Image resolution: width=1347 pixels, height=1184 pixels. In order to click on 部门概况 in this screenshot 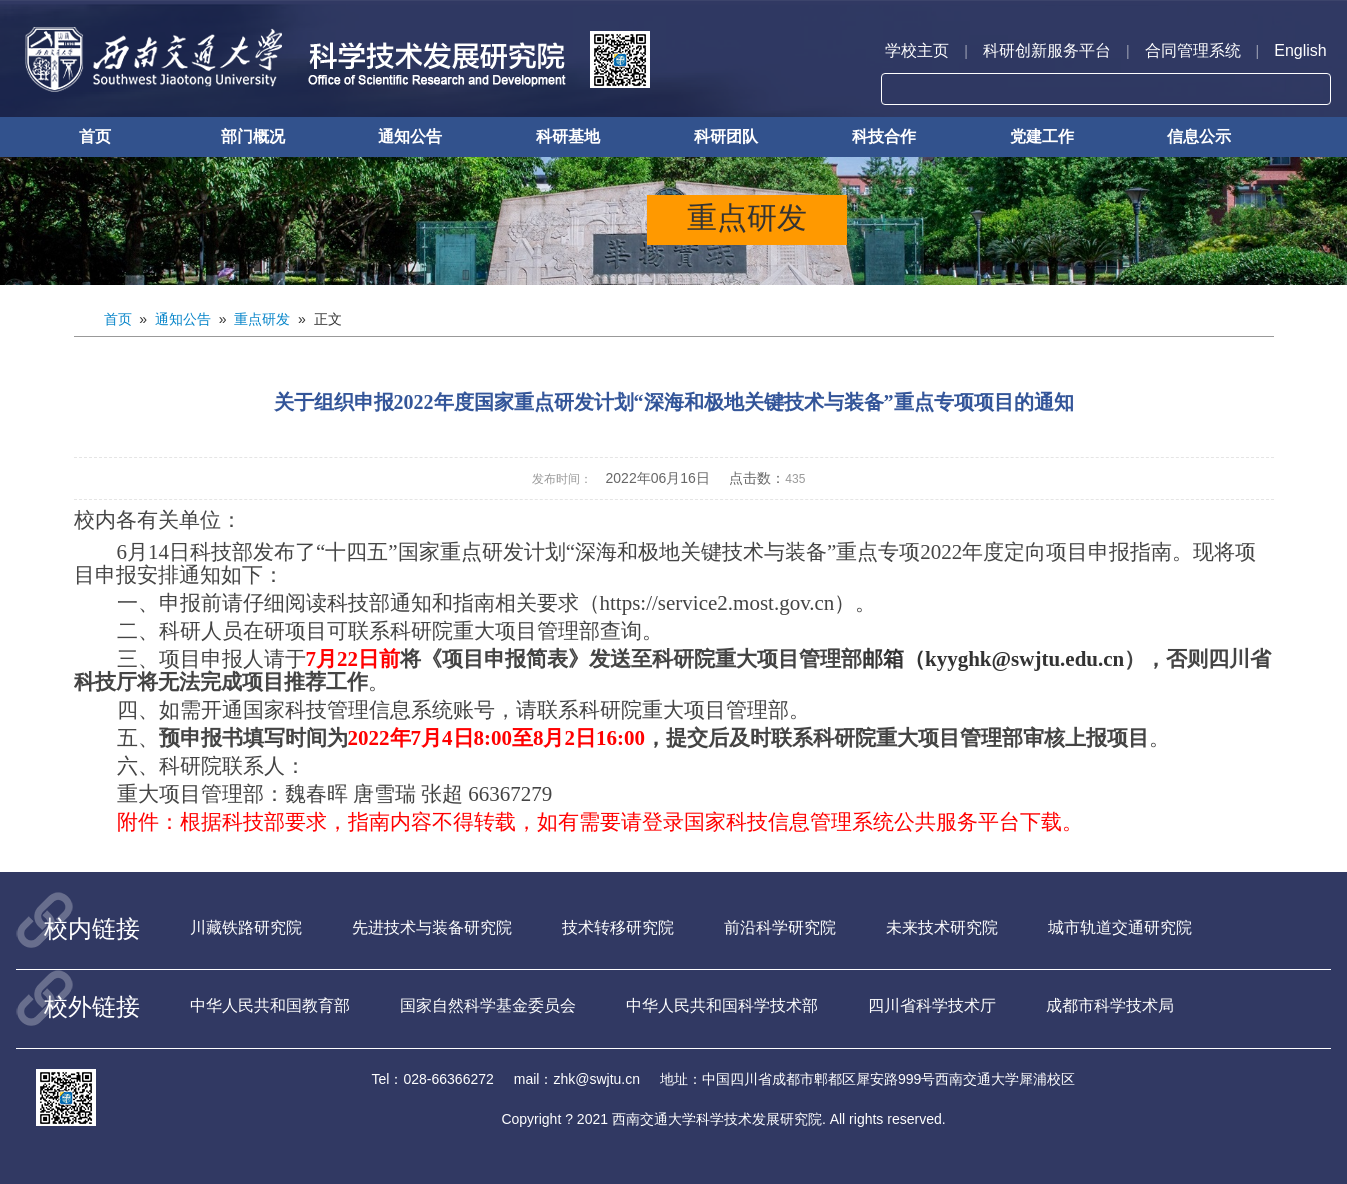, I will do `click(253, 136)`.